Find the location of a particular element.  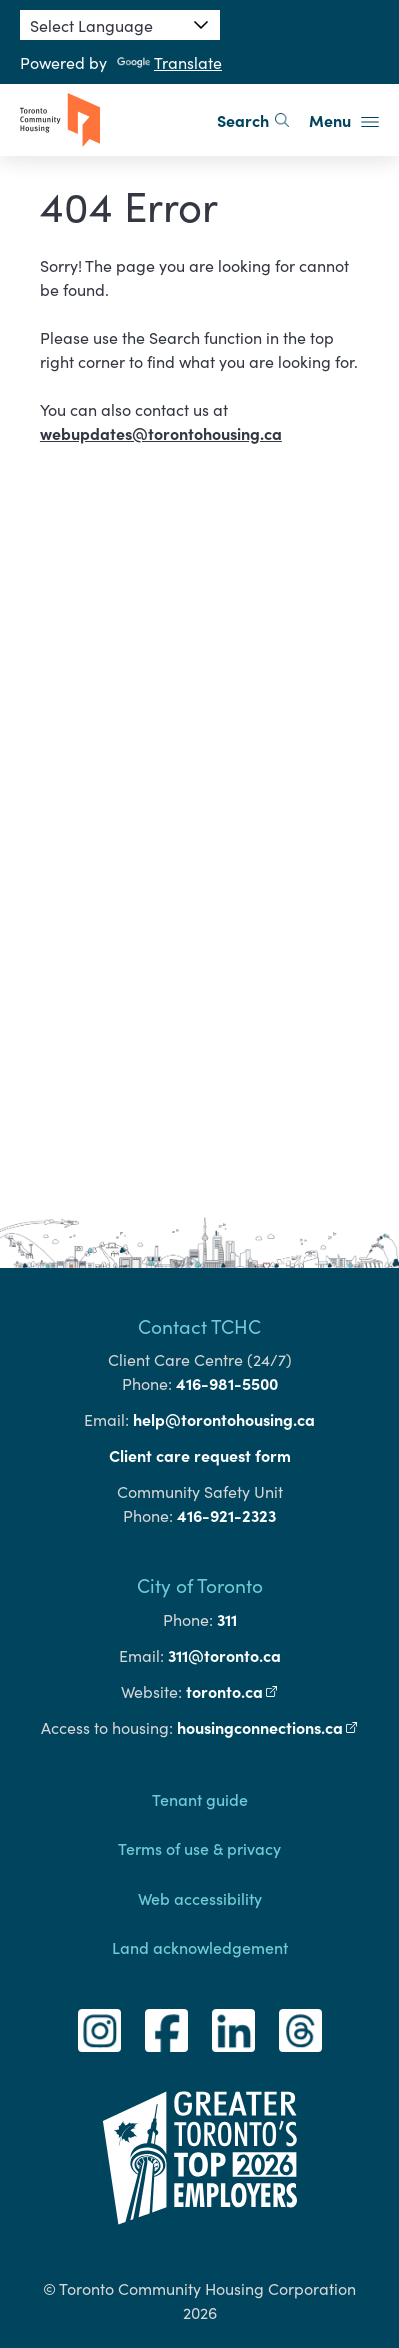

Web accessibility is located at coordinates (200, 1898).